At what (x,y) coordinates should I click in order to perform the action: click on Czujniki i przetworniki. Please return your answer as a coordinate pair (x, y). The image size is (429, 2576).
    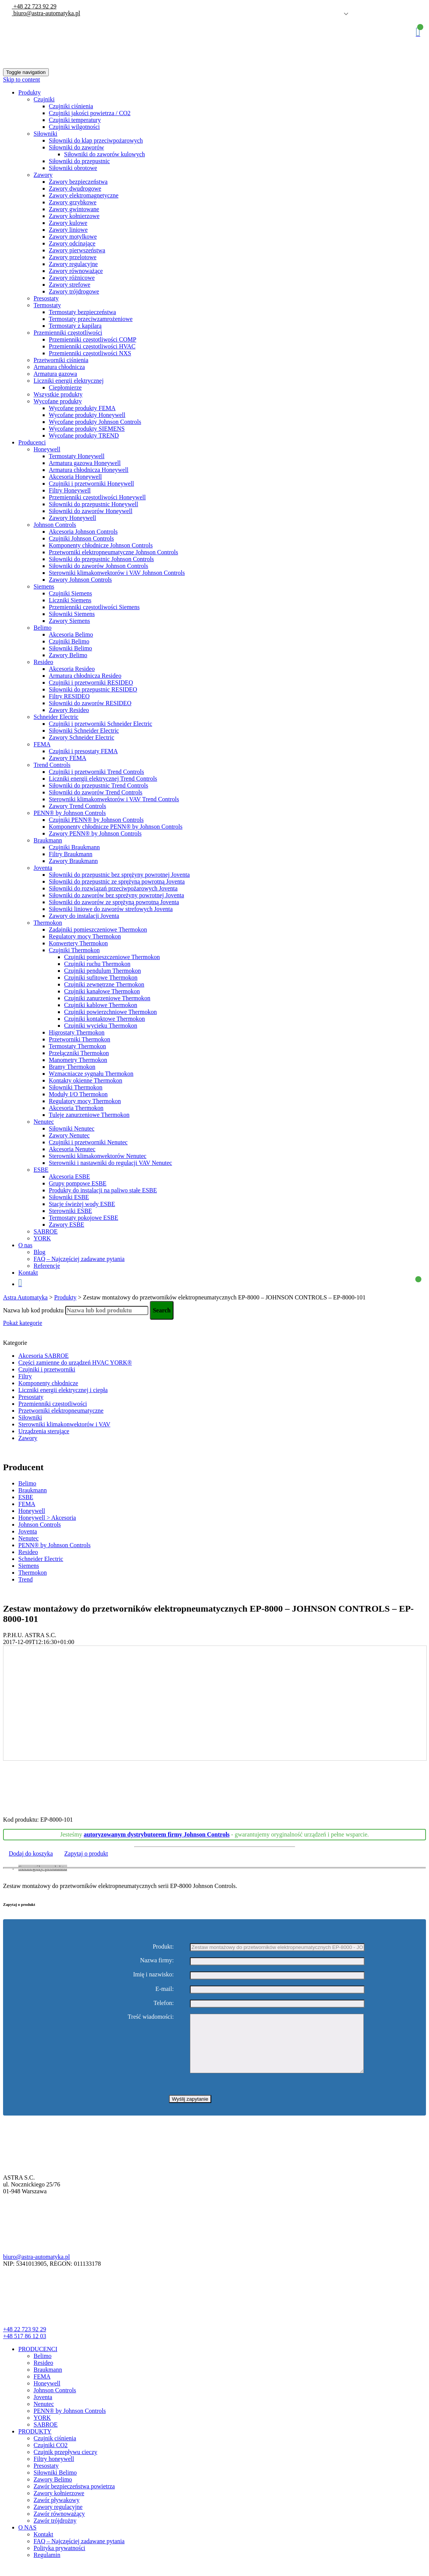
    Looking at the image, I should click on (46, 1369).